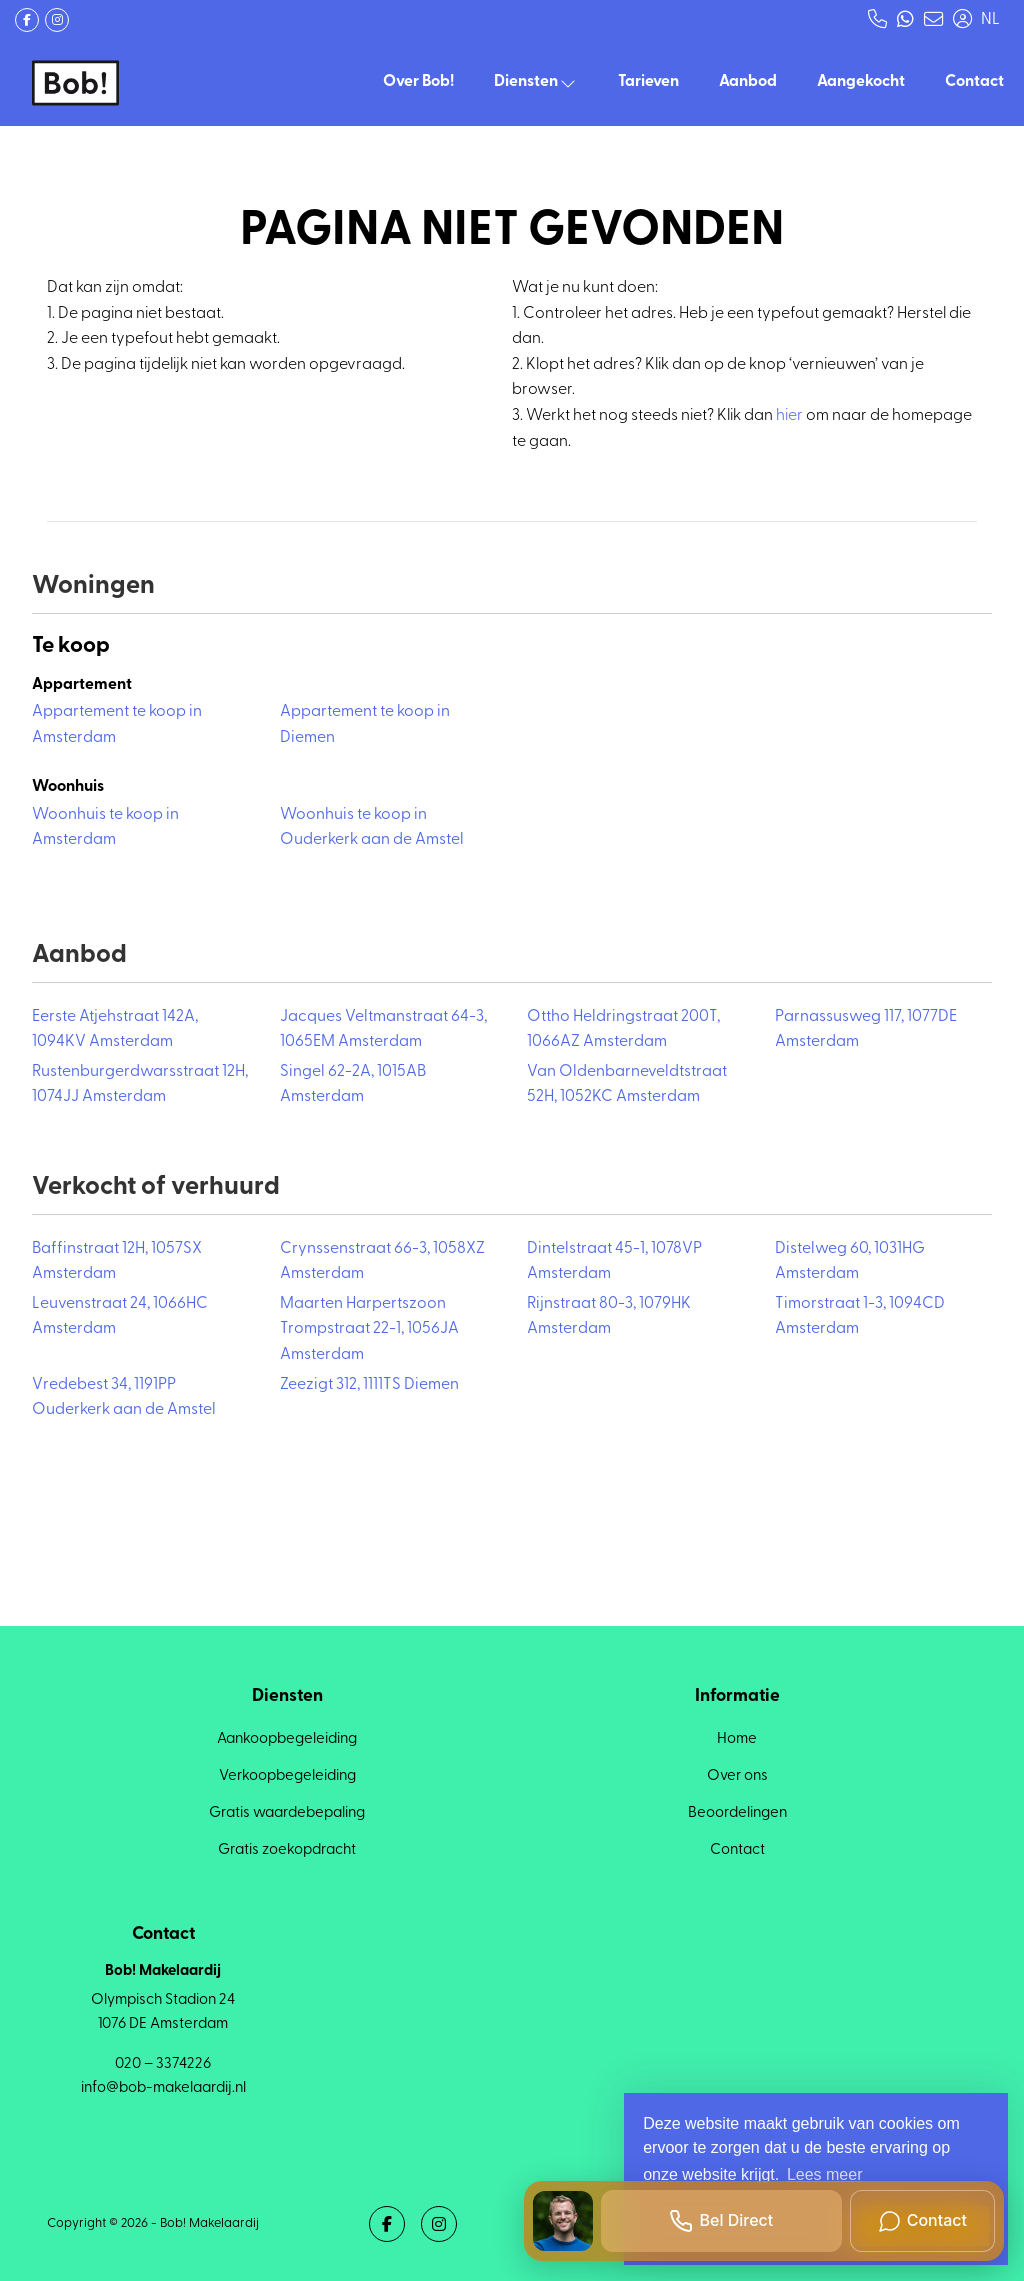  Describe the element at coordinates (648, 82) in the screenshot. I see `Tarieven` at that location.